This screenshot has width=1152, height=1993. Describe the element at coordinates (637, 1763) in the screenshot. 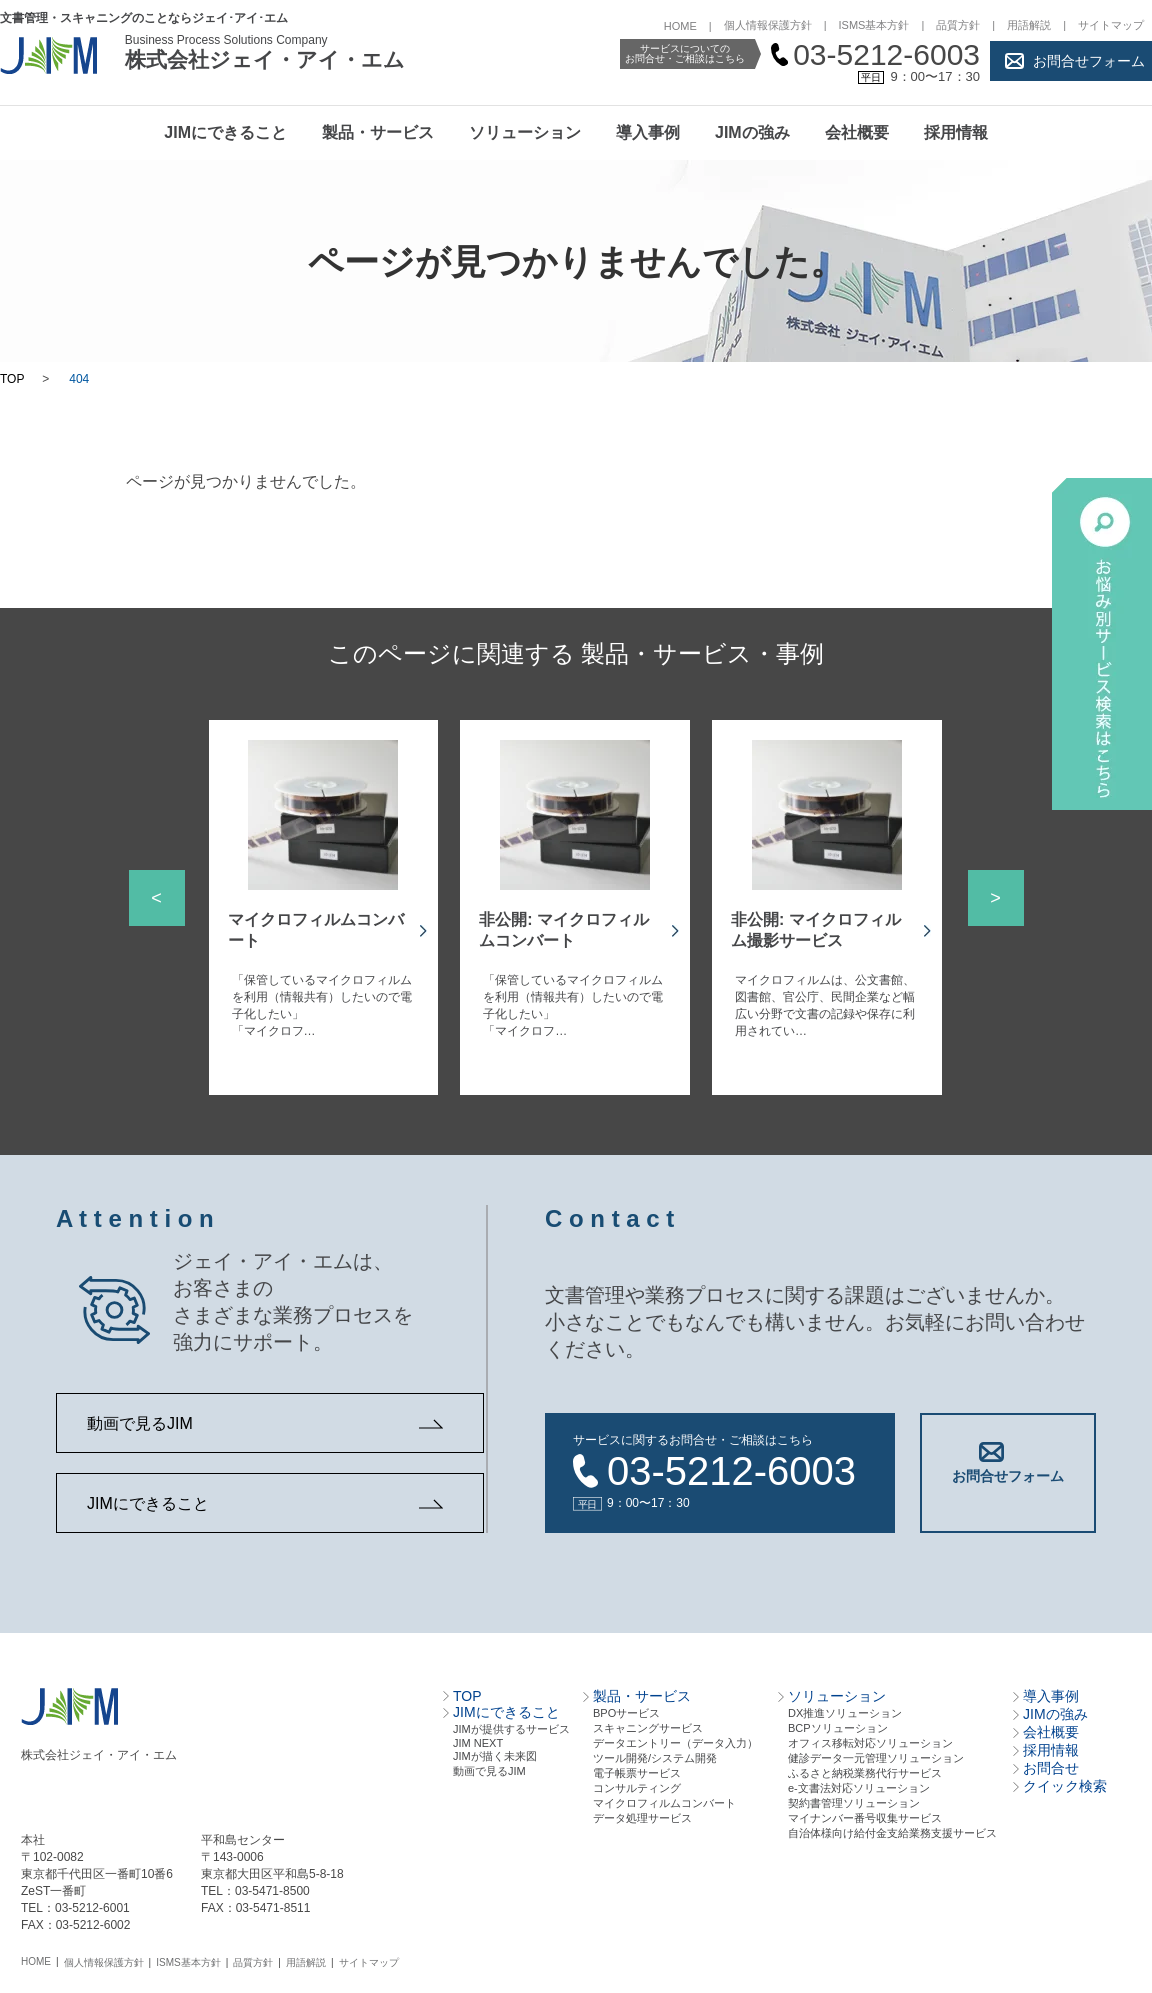

I see `電⼦帳票サービス` at that location.